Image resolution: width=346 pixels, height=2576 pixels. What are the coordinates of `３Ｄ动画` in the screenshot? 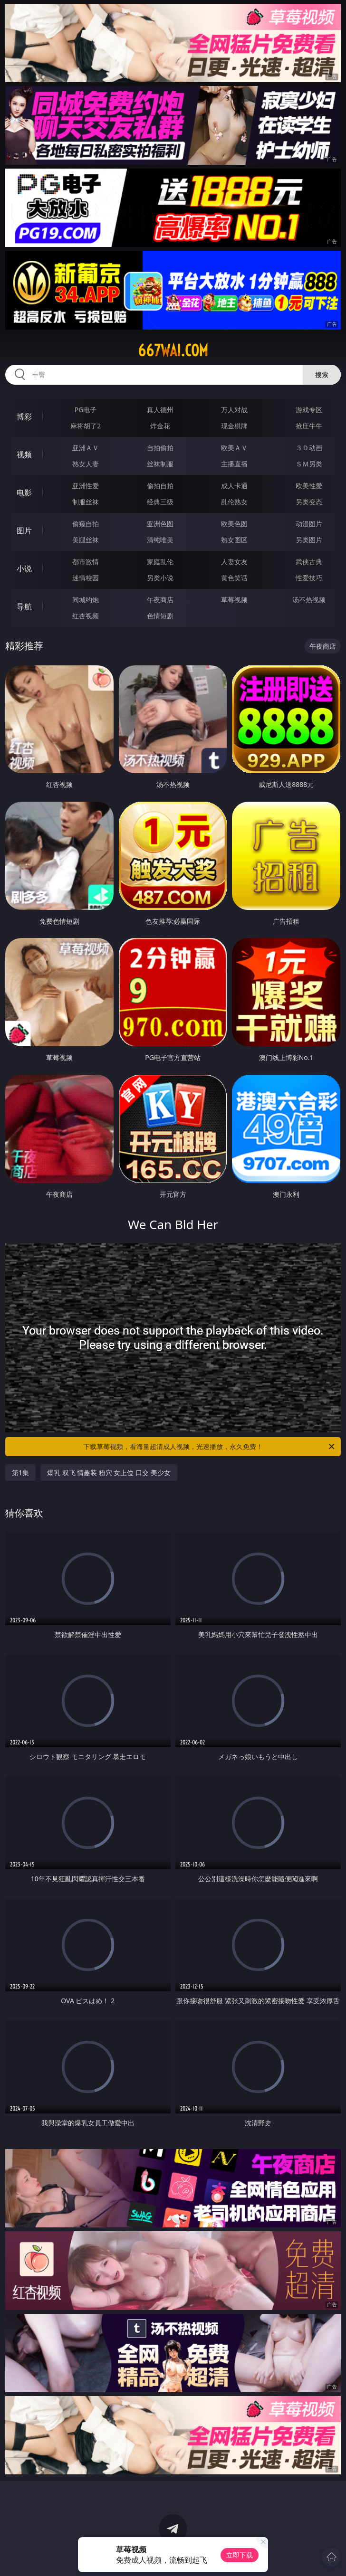 It's located at (309, 447).